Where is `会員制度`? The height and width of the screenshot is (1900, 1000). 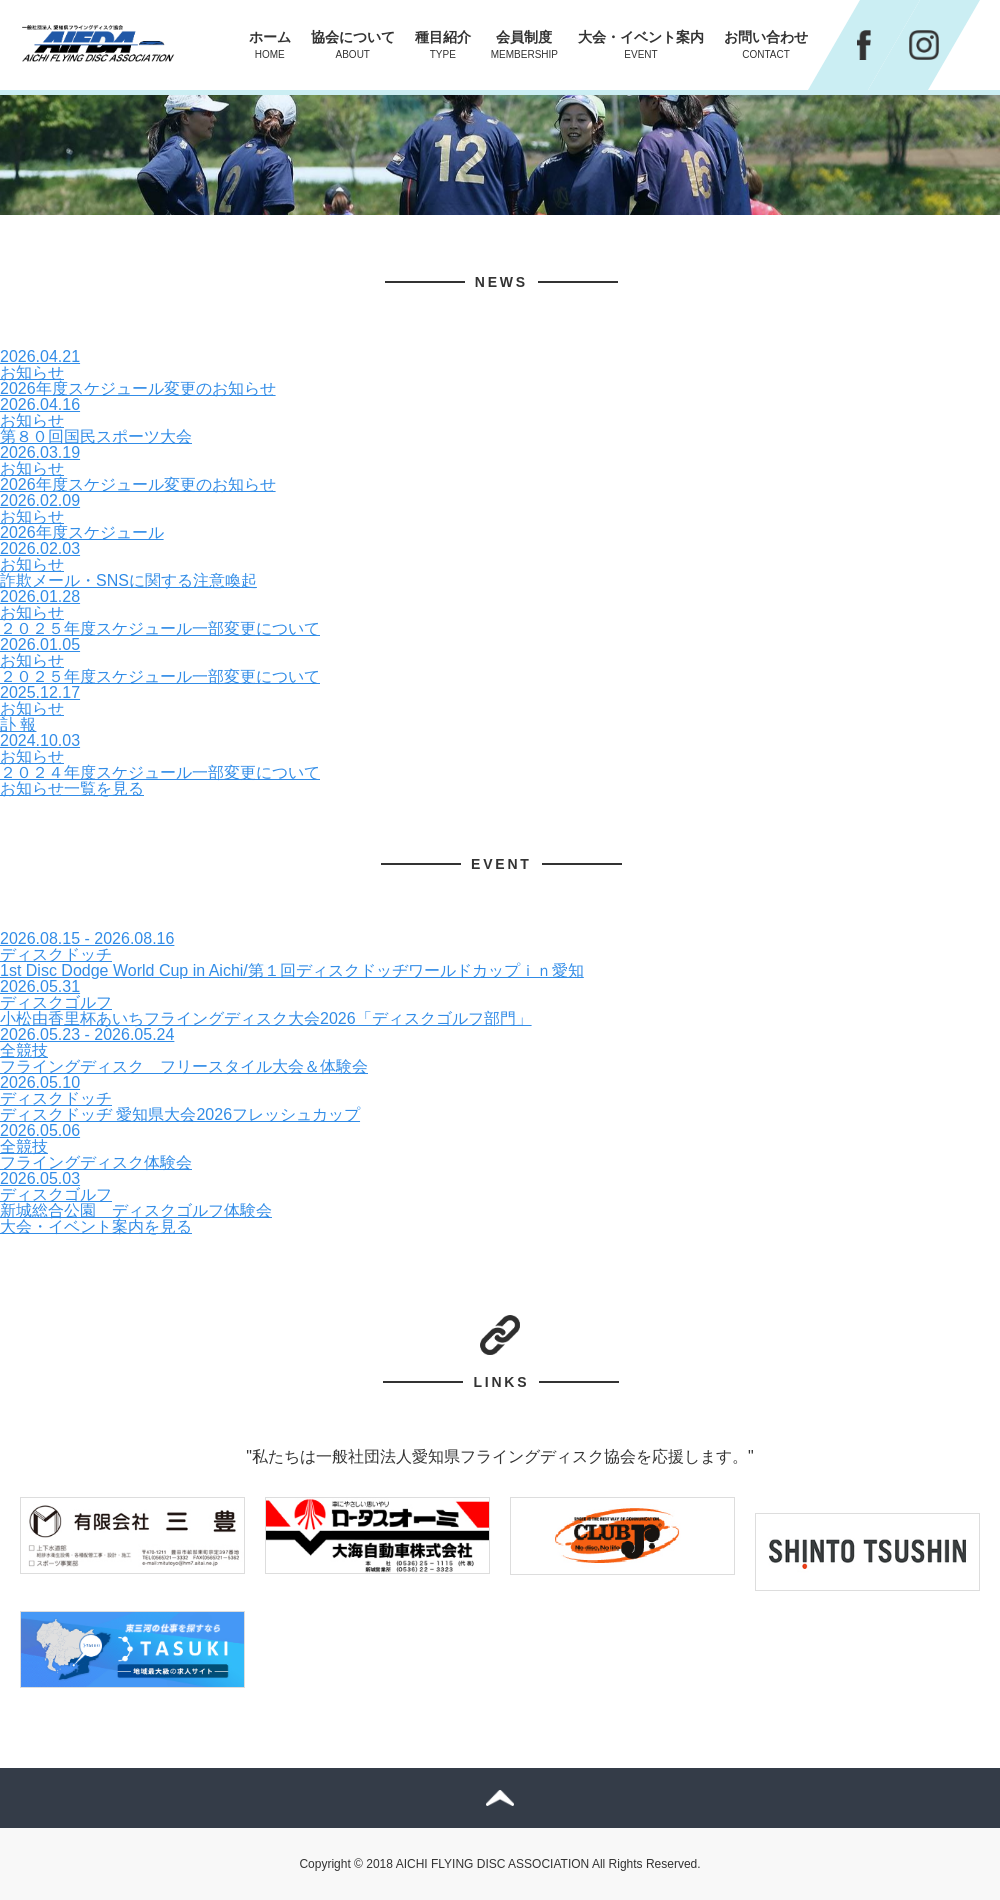
会員制度 is located at coordinates (524, 44).